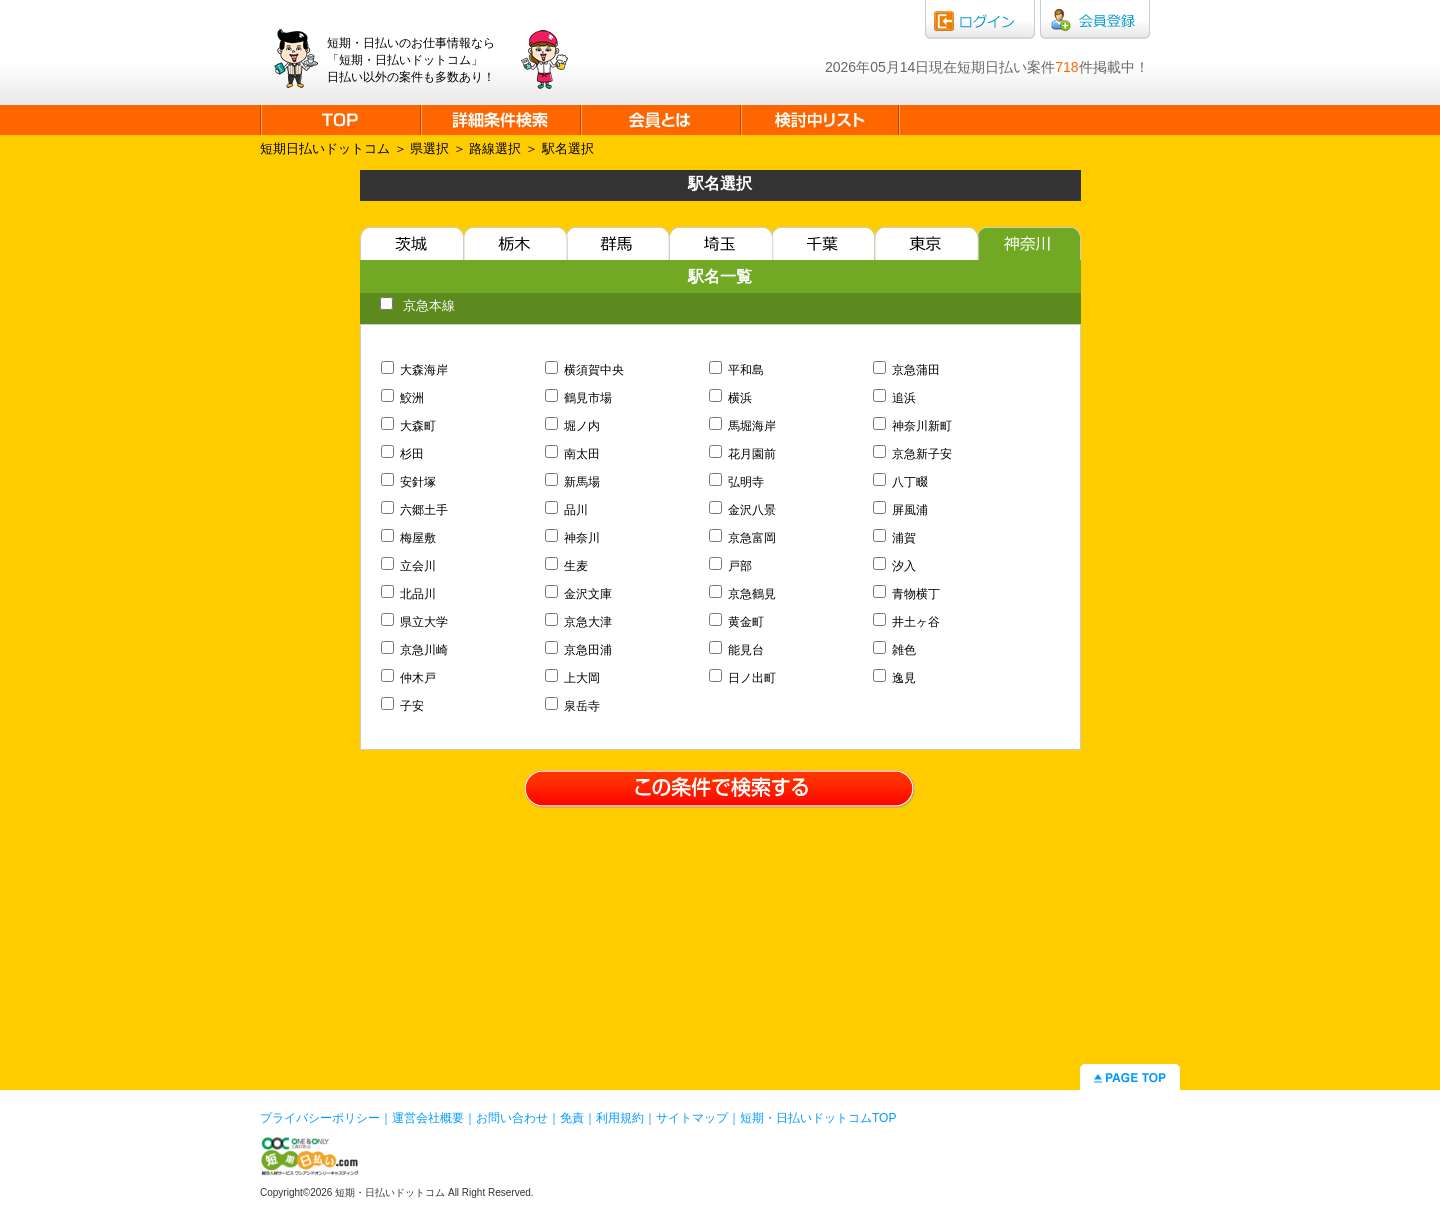  What do you see at coordinates (692, 1118) in the screenshot?
I see `サイトマップ` at bounding box center [692, 1118].